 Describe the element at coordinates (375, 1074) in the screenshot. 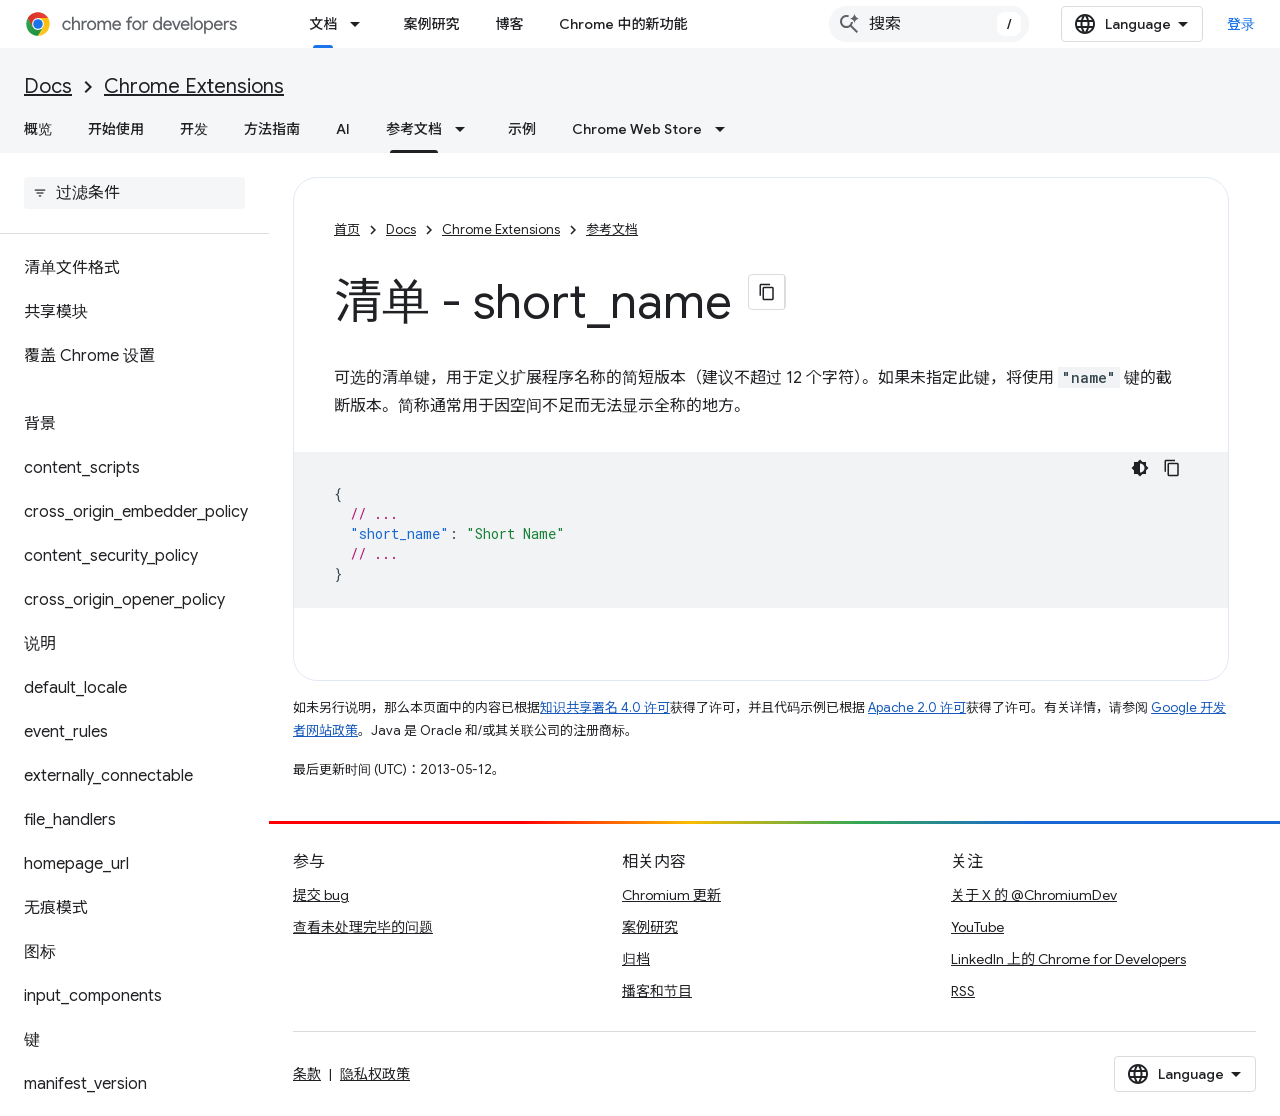

I see `隐私权政策` at that location.